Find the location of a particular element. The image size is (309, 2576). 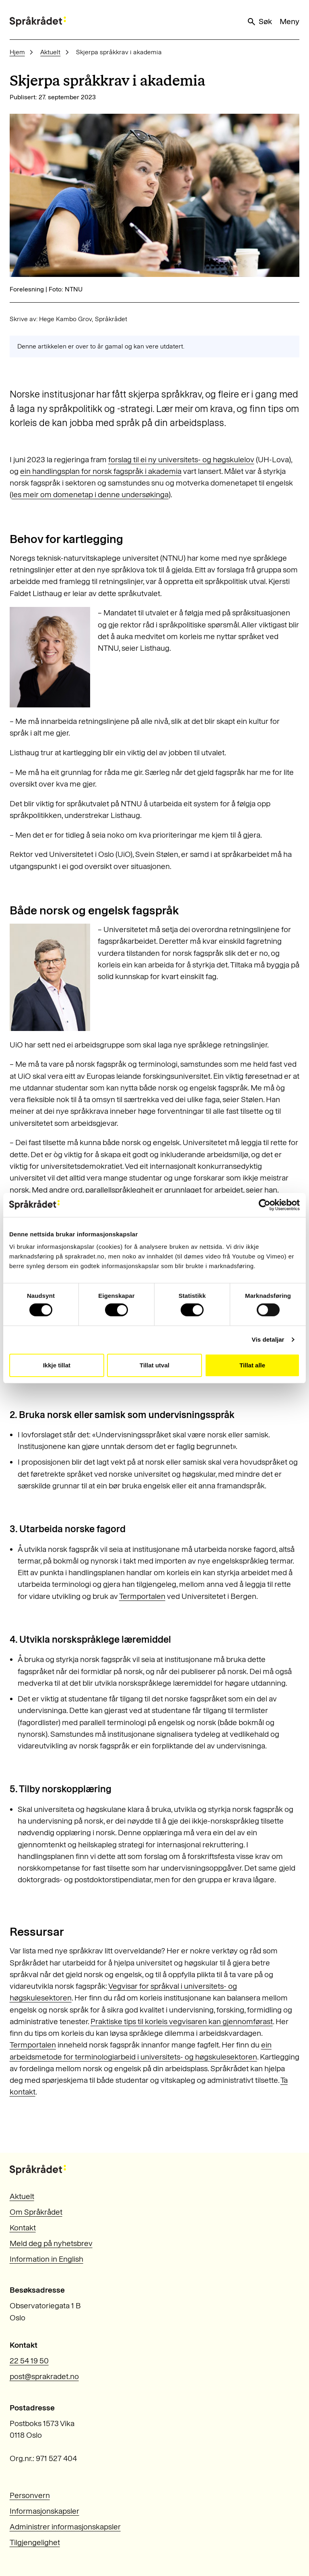

22 54 19 50 is located at coordinates (29, 2360).